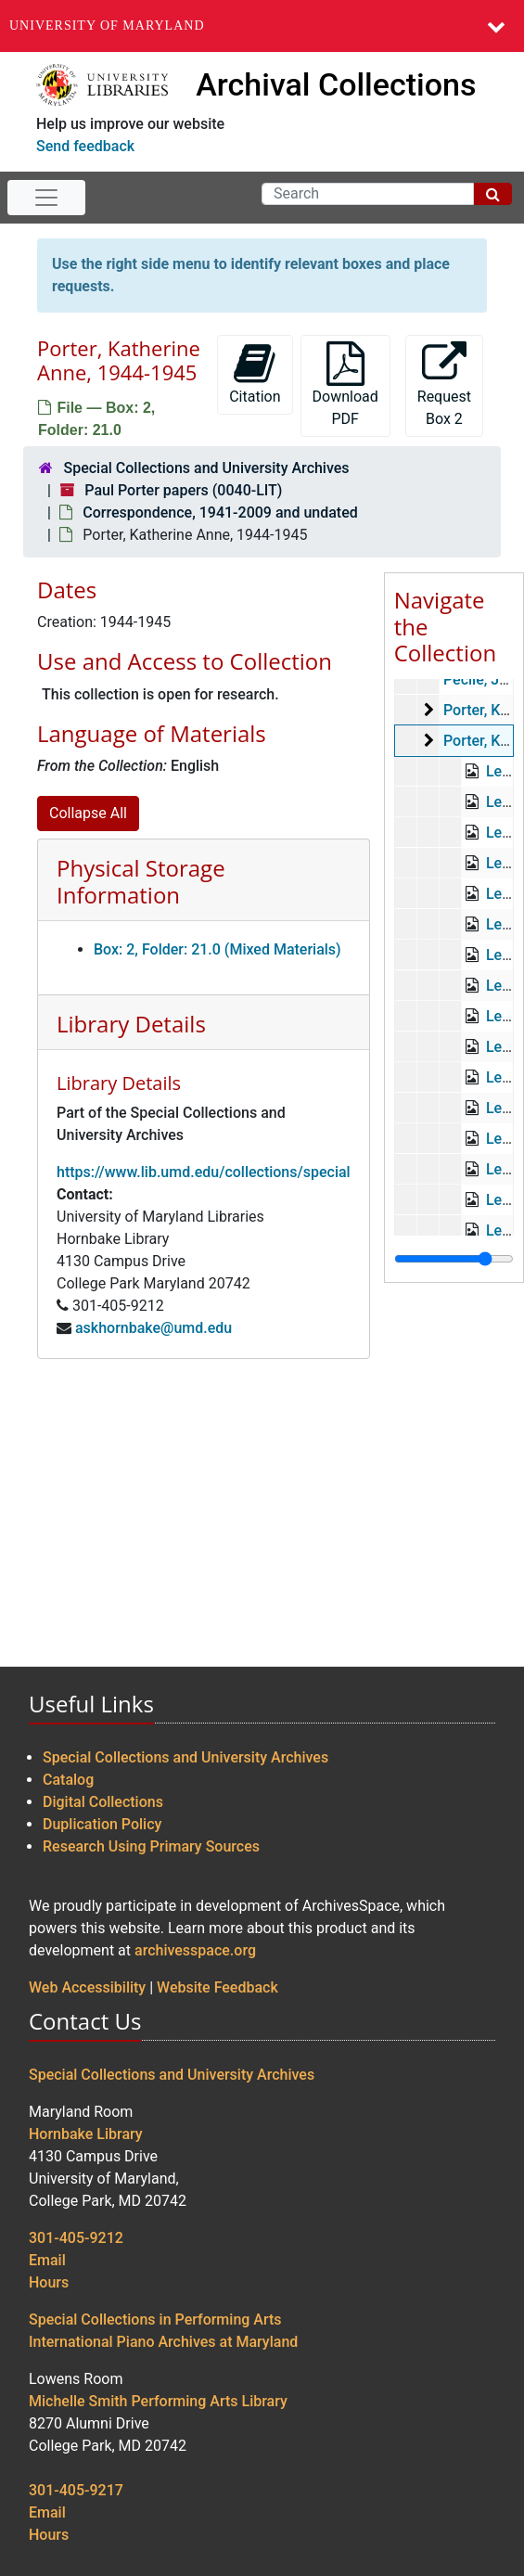 The image size is (524, 2576). Describe the element at coordinates (107, 25) in the screenshot. I see `University of Maryland` at that location.